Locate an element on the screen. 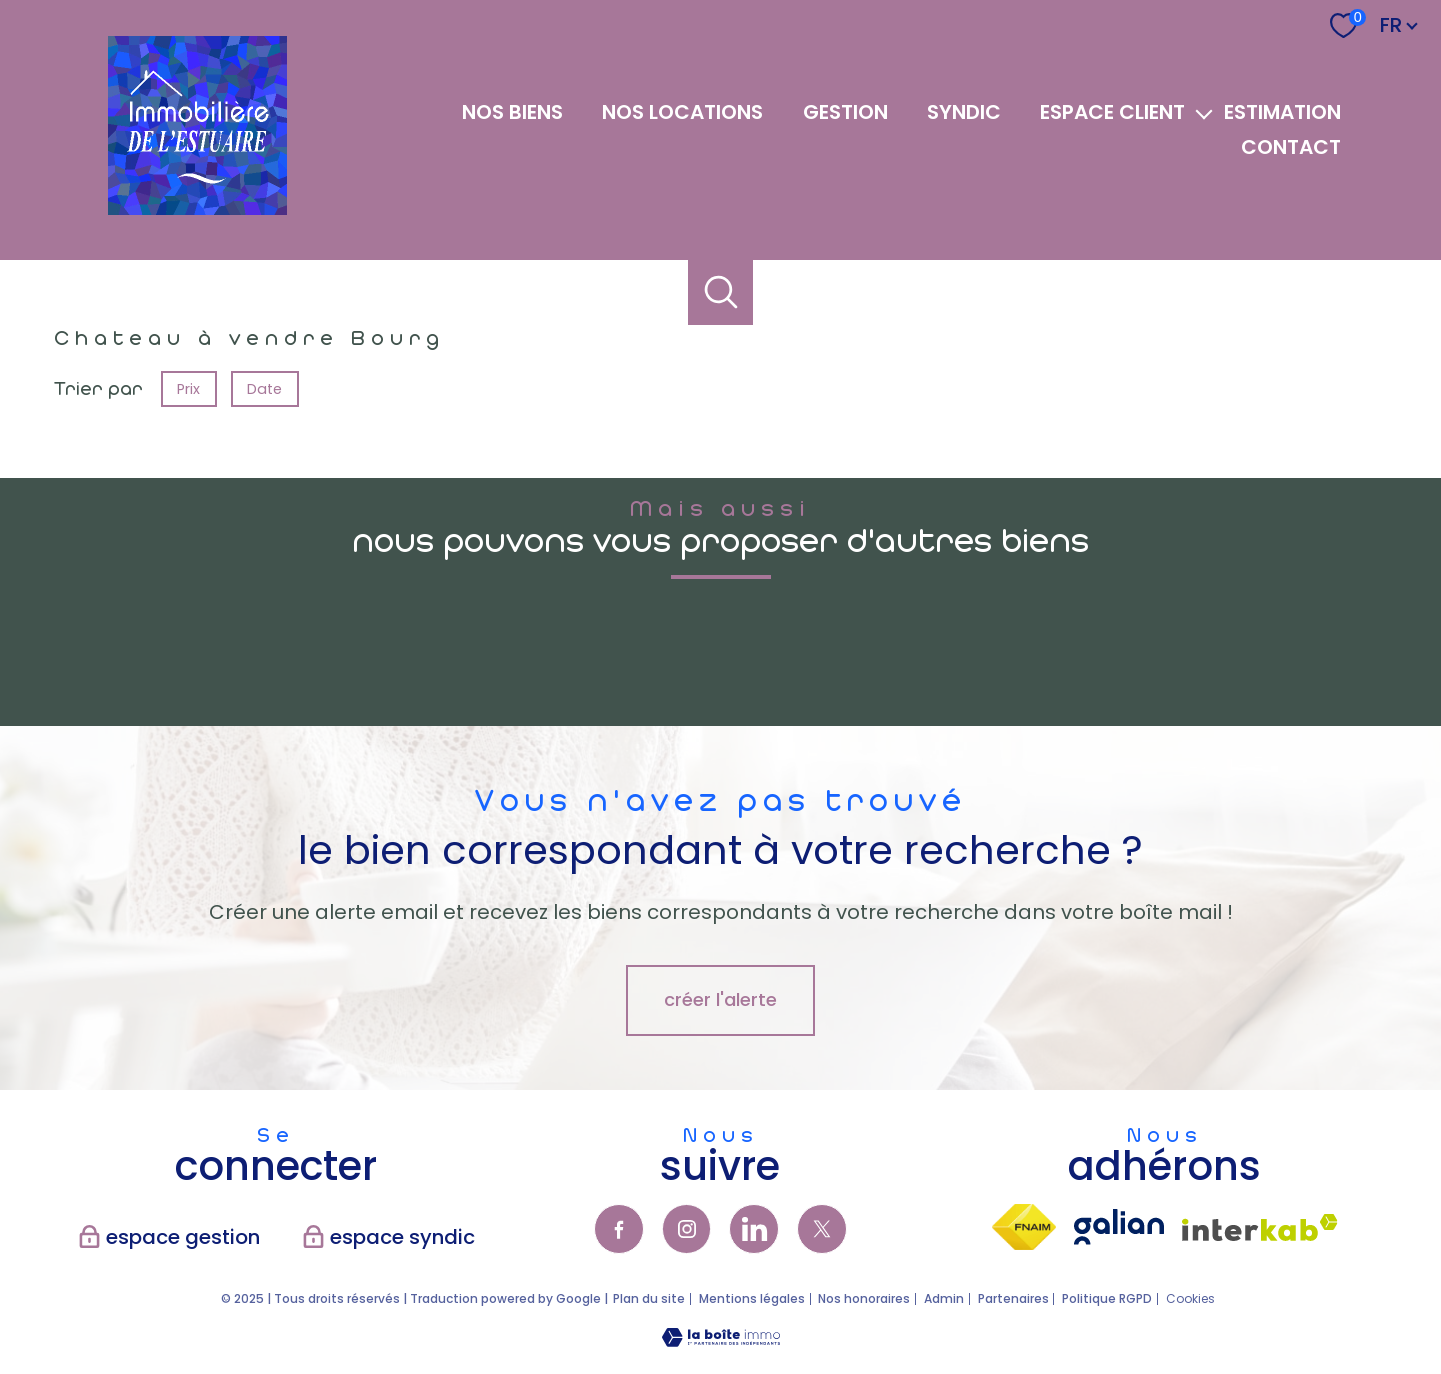  [Ouvrir le formulaire de recherche] is located at coordinates (720, 292).